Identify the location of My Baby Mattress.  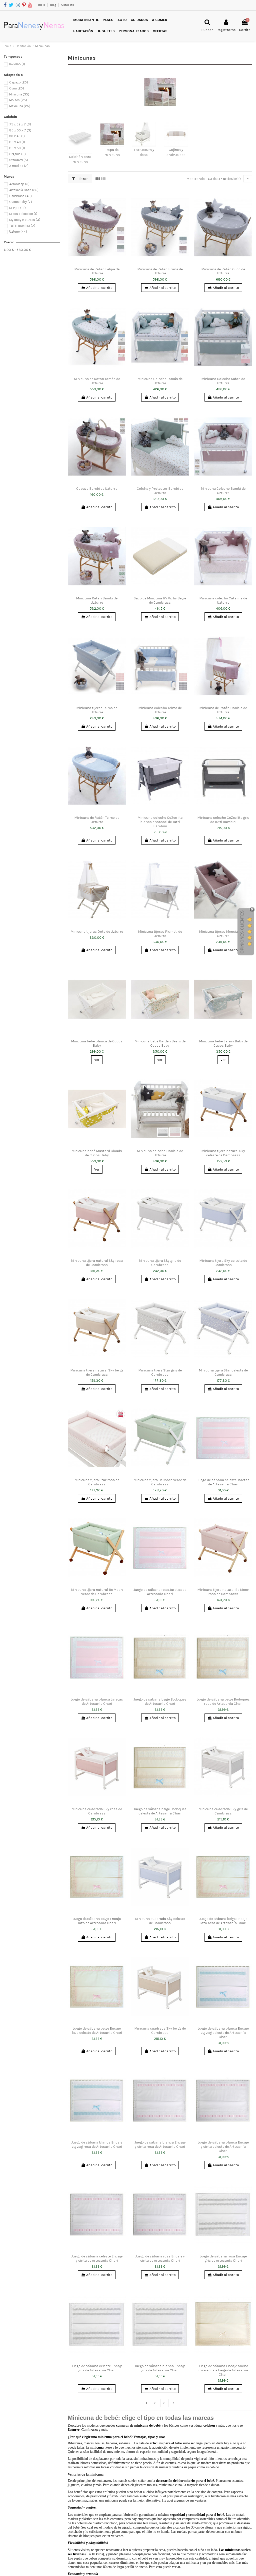
(24, 220).